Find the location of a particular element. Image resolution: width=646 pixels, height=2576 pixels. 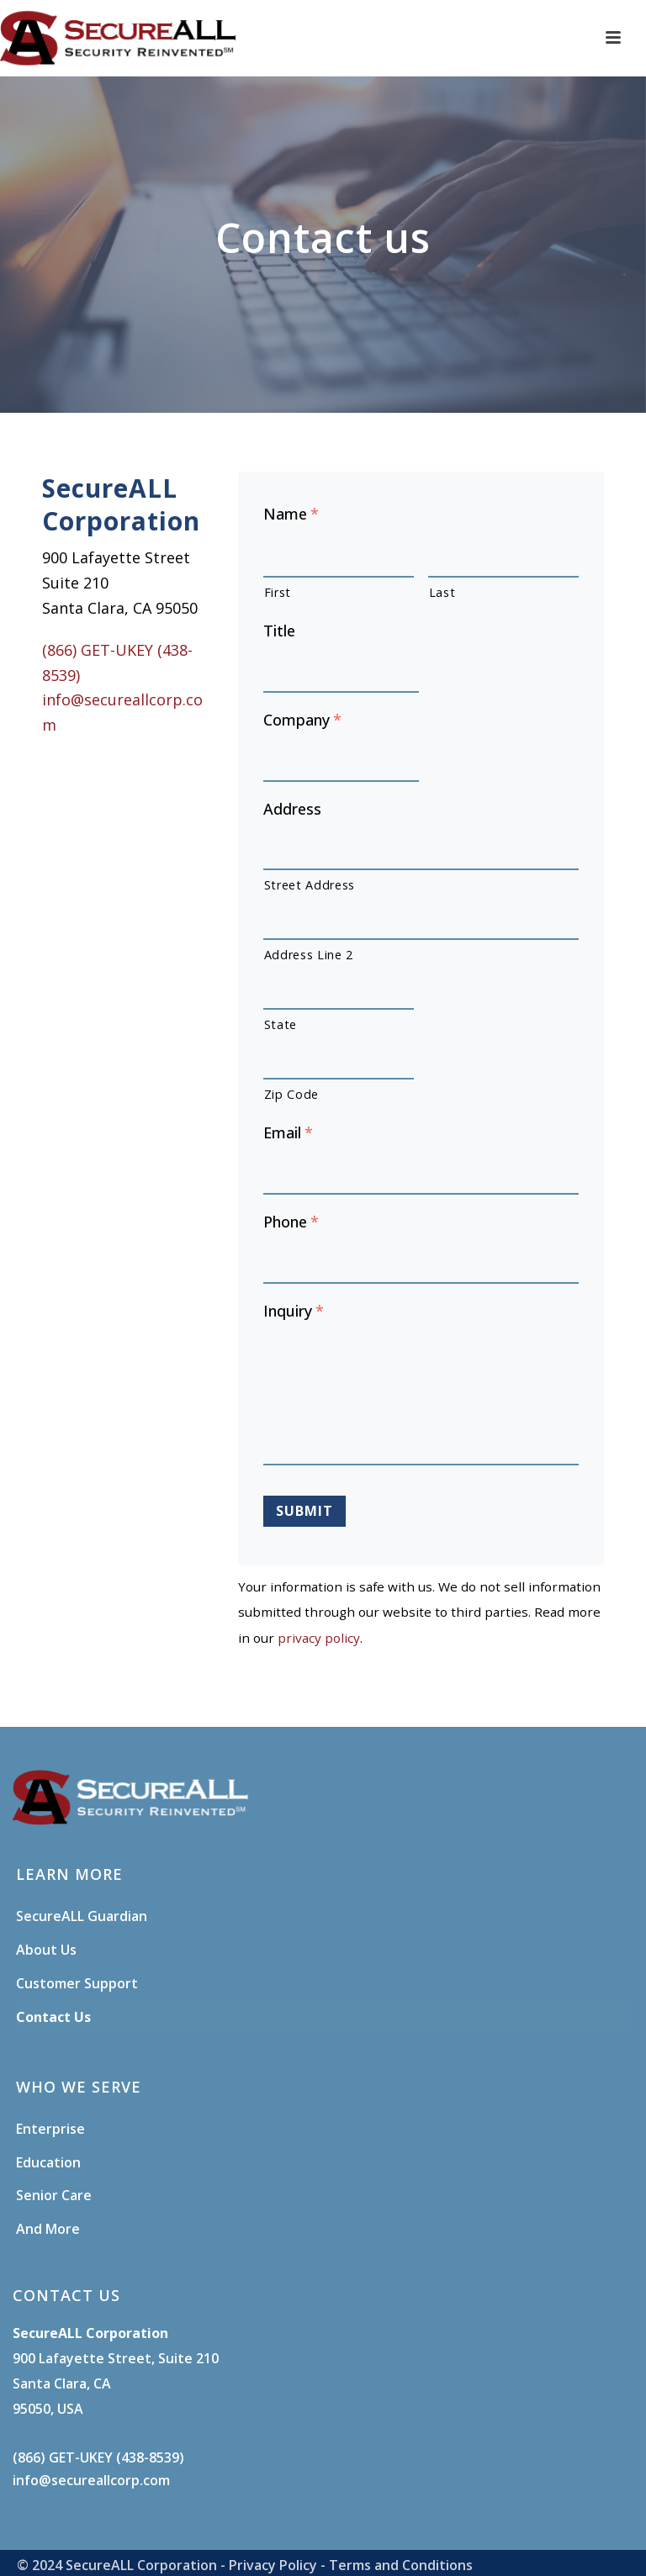

Address Line 2 is located at coordinates (308, 955).